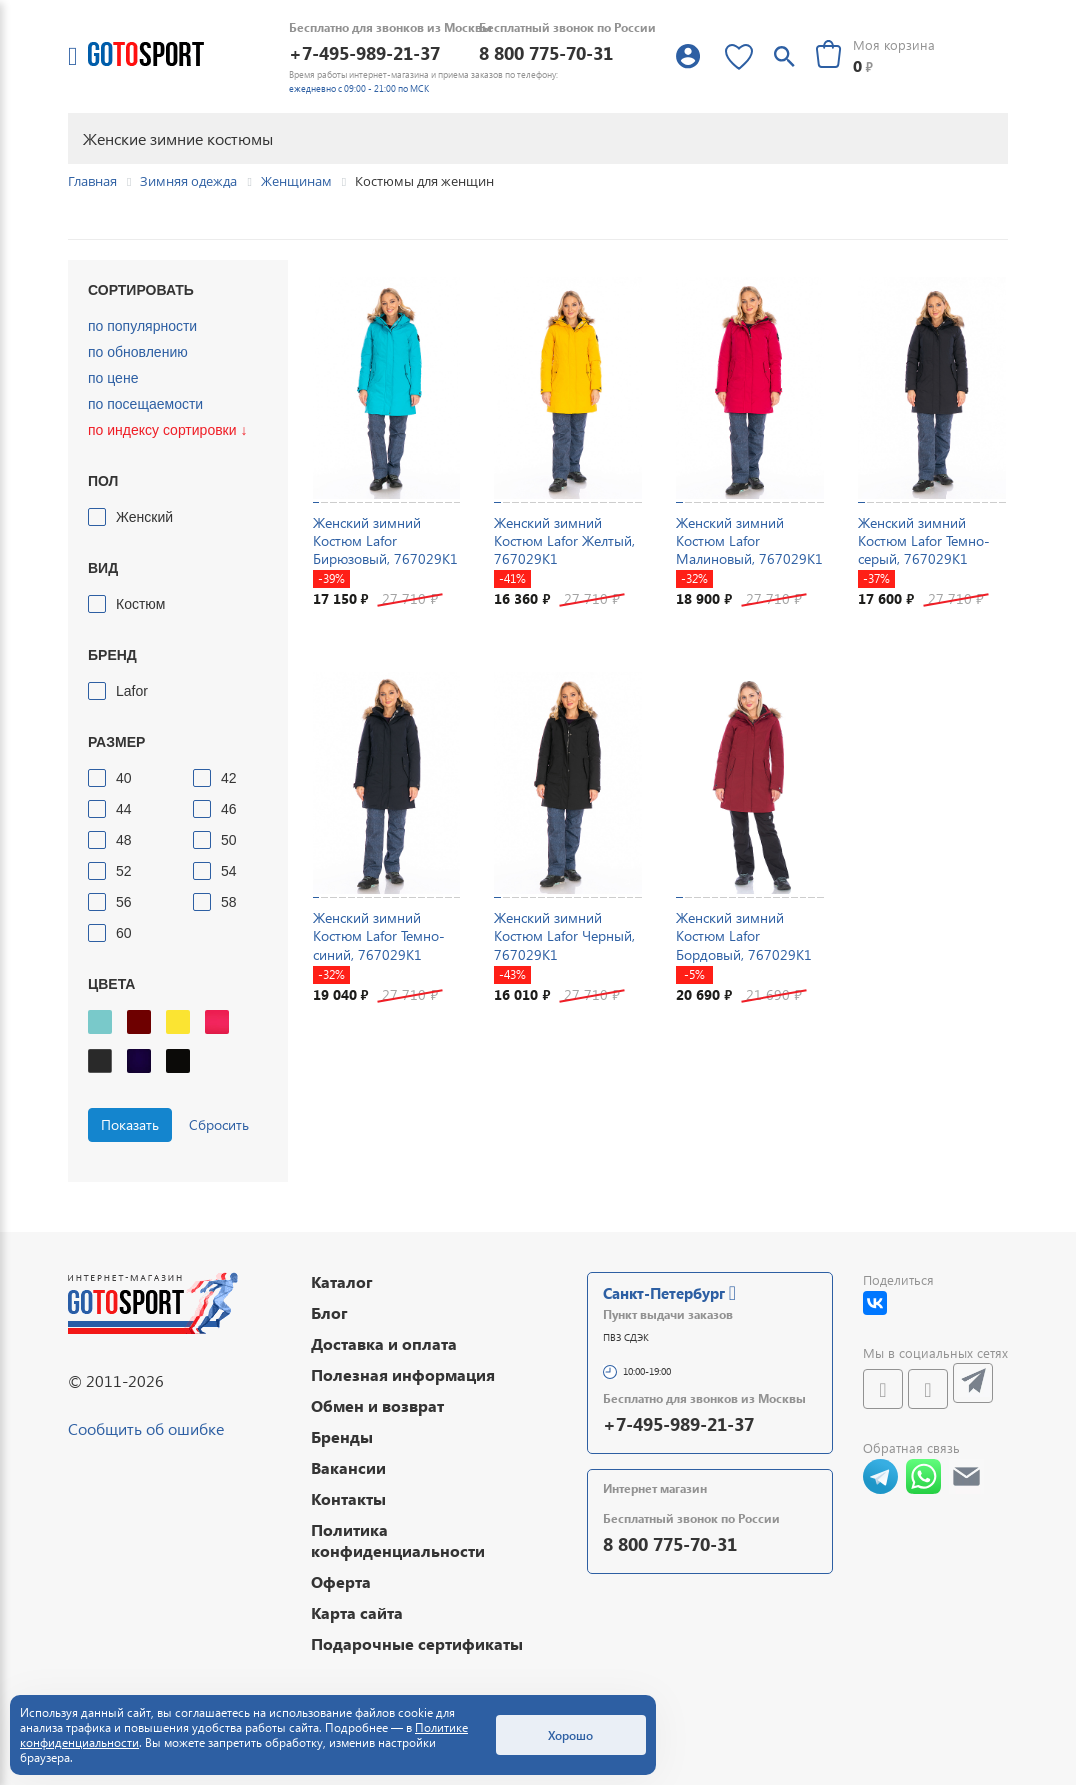 The width and height of the screenshot is (1076, 1785). I want to click on 8 800 775-70-31, so click(546, 52).